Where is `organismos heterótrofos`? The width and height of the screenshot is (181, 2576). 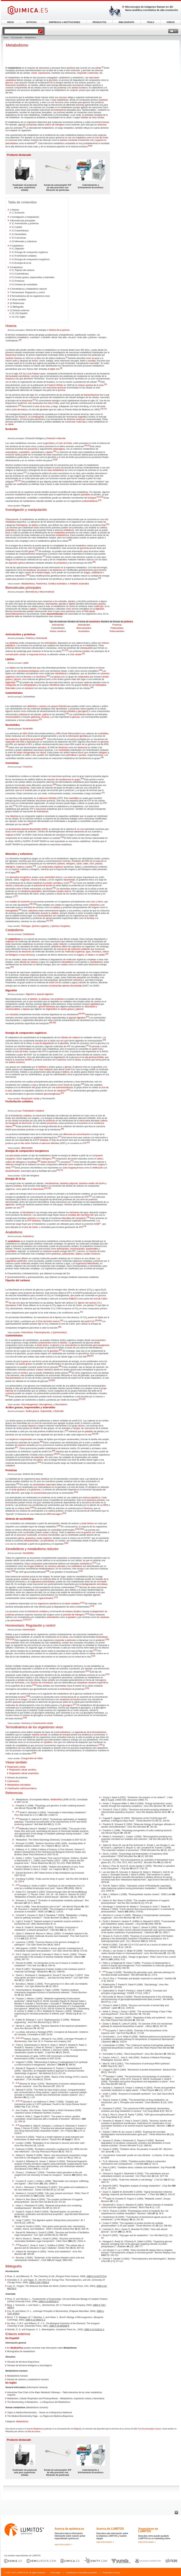 organismos heterótrofos is located at coordinates (87, 1263).